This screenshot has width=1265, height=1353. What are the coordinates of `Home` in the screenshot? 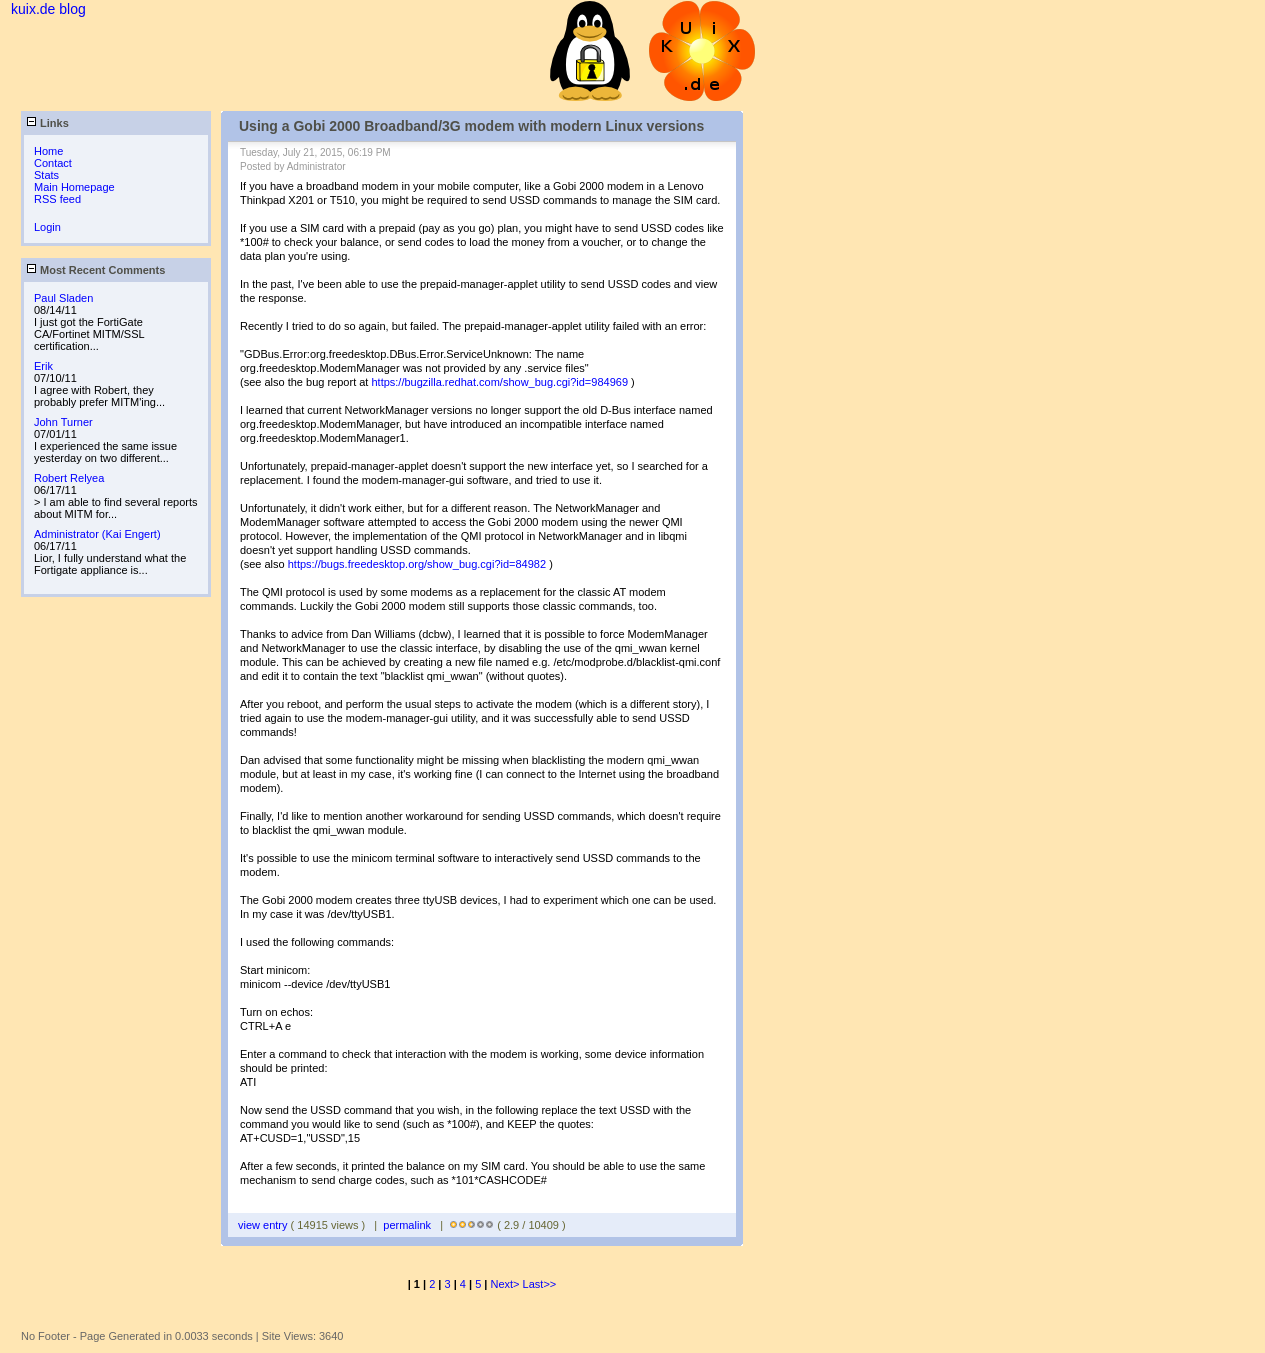 It's located at (48, 151).